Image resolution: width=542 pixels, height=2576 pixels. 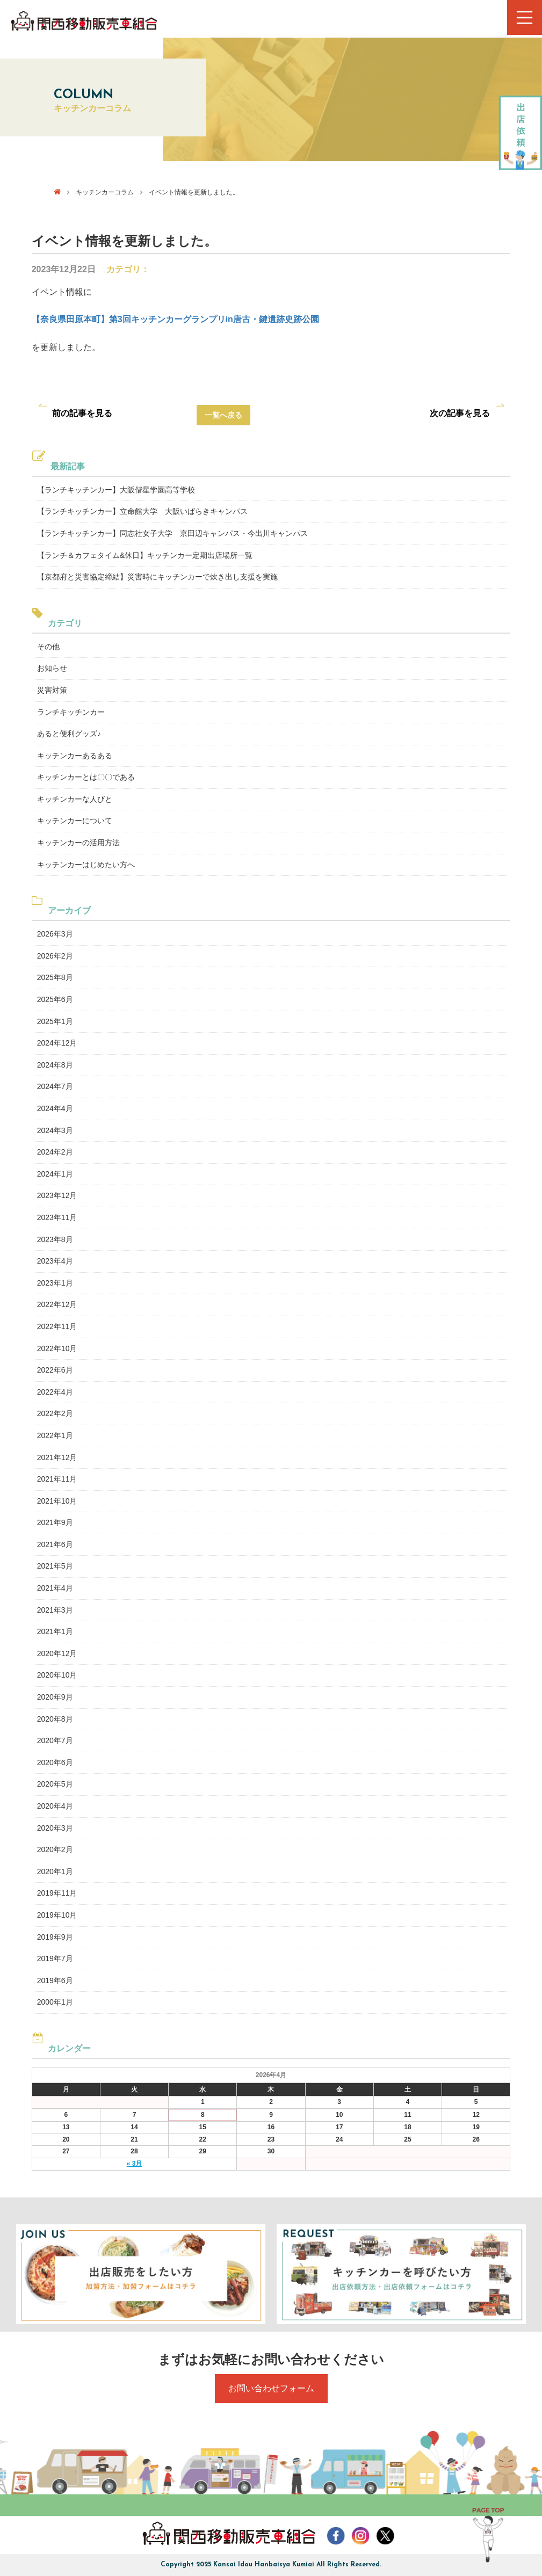 I want to click on 2025年1月, so click(x=55, y=1021).